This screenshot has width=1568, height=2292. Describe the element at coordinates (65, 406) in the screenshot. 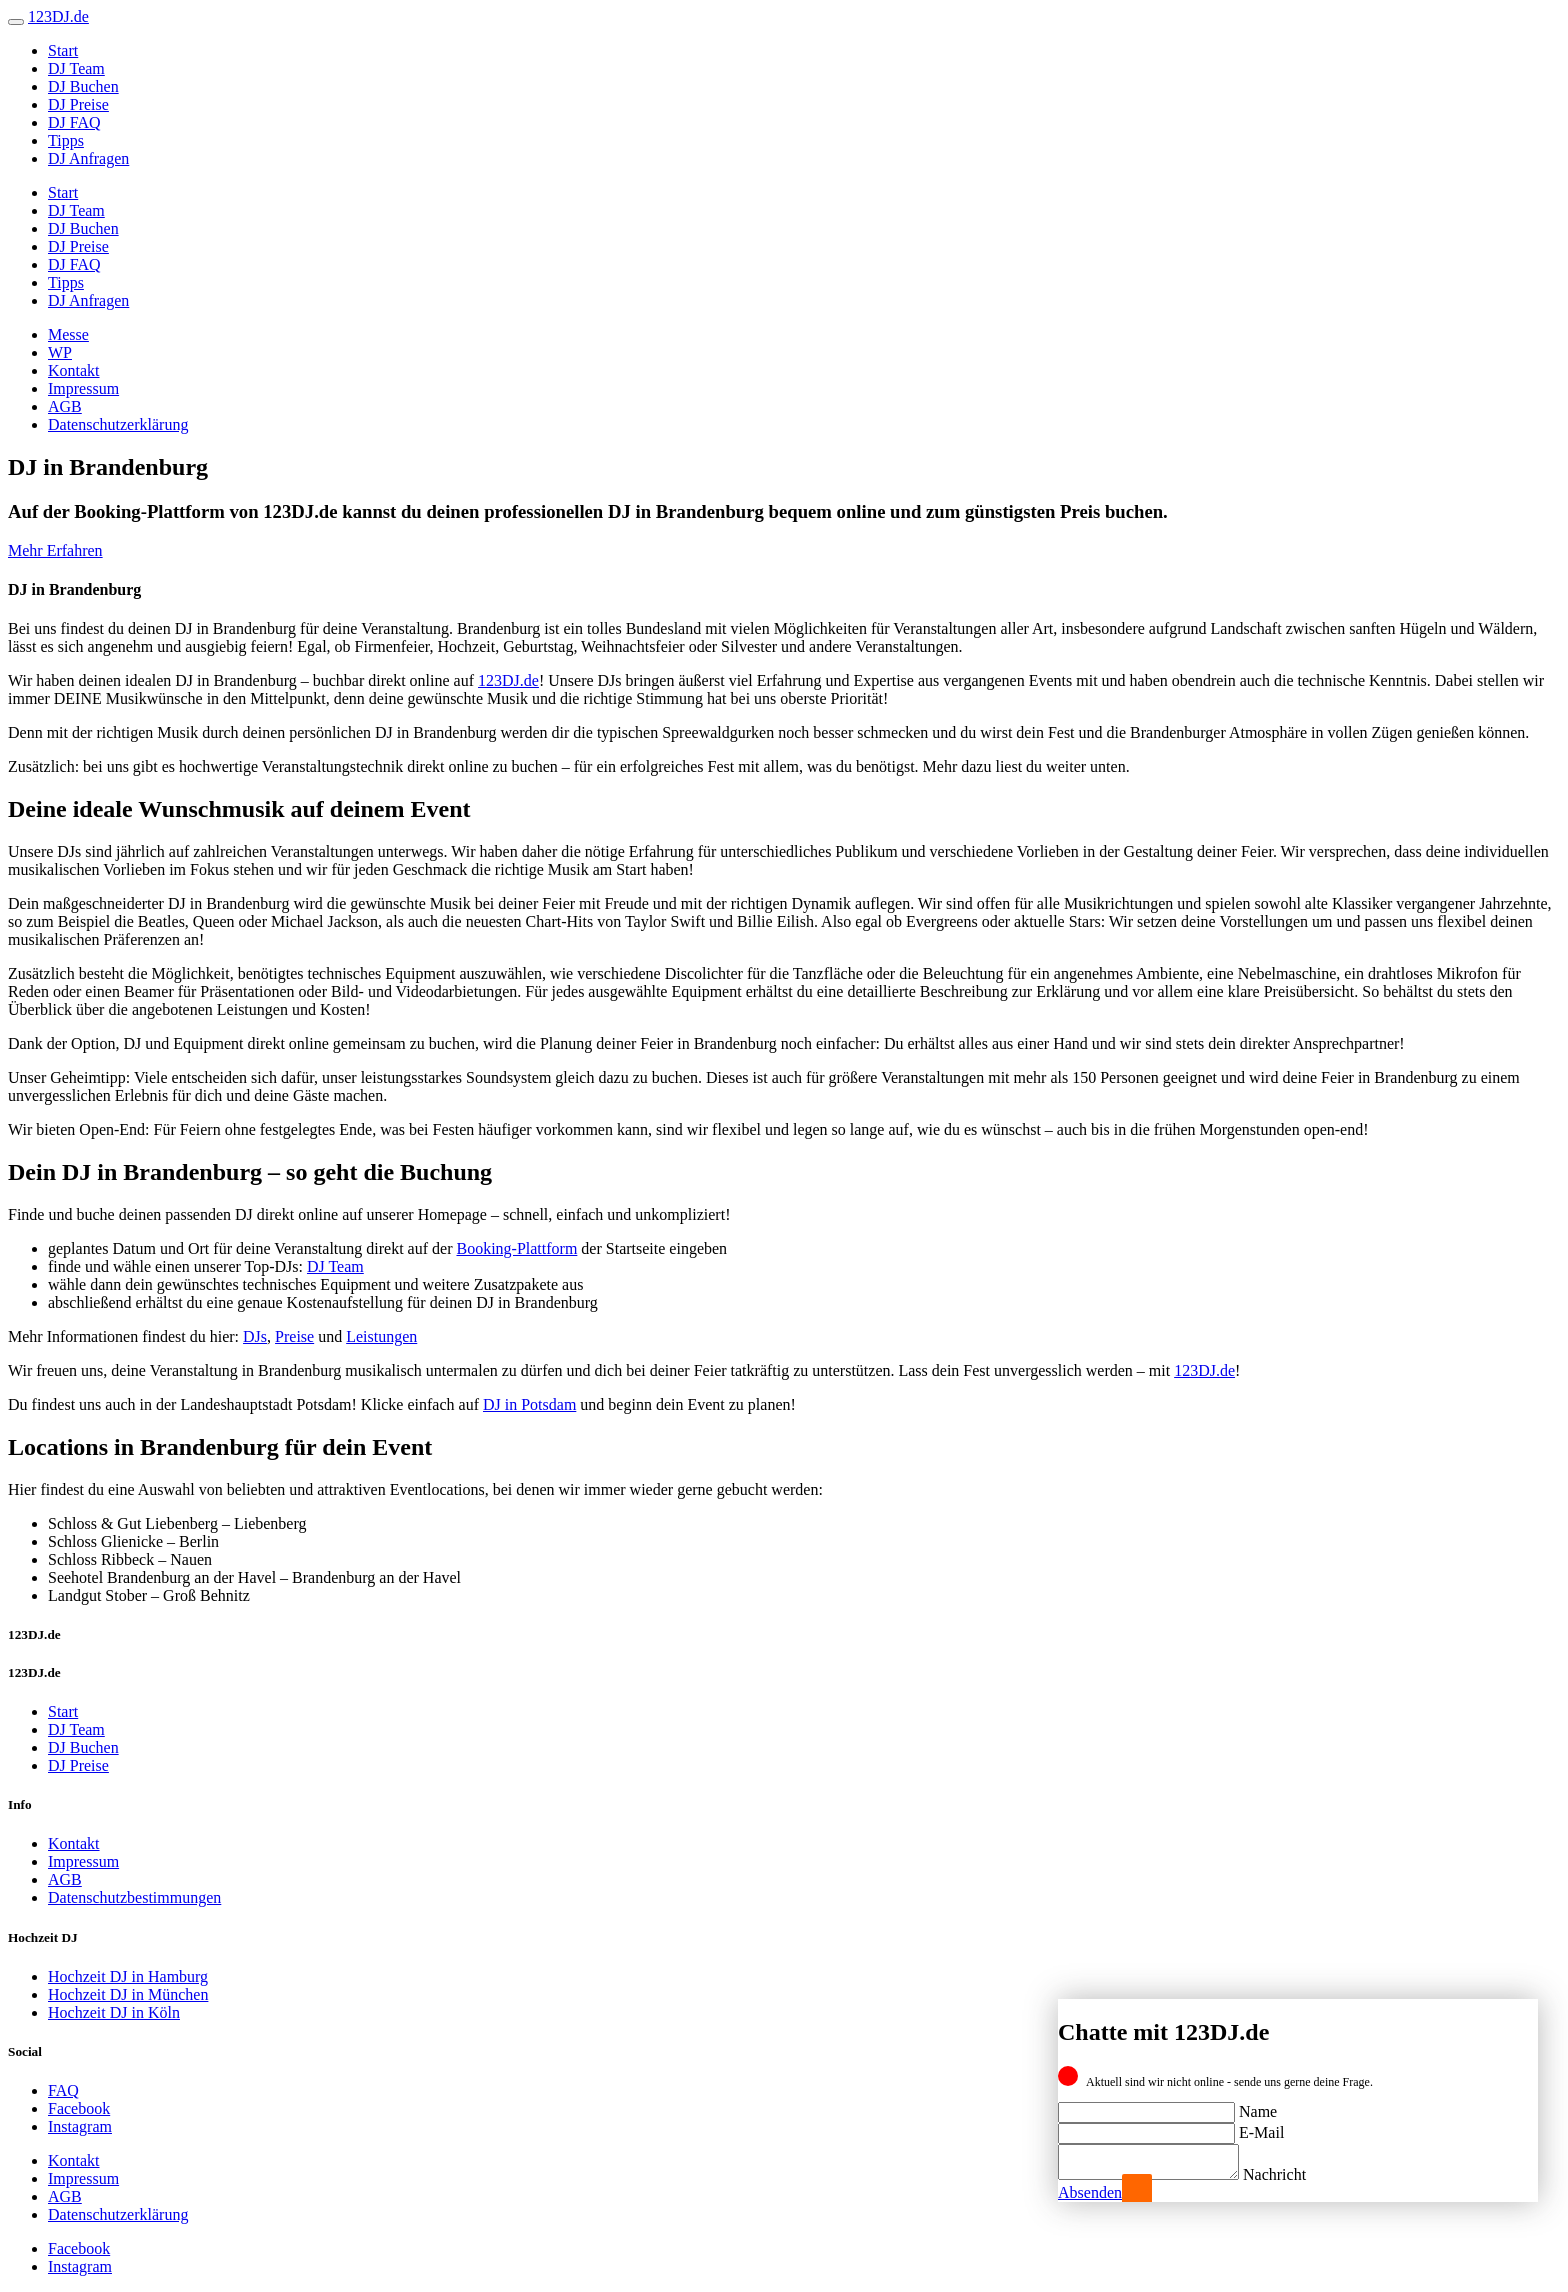

I see `AGB` at that location.